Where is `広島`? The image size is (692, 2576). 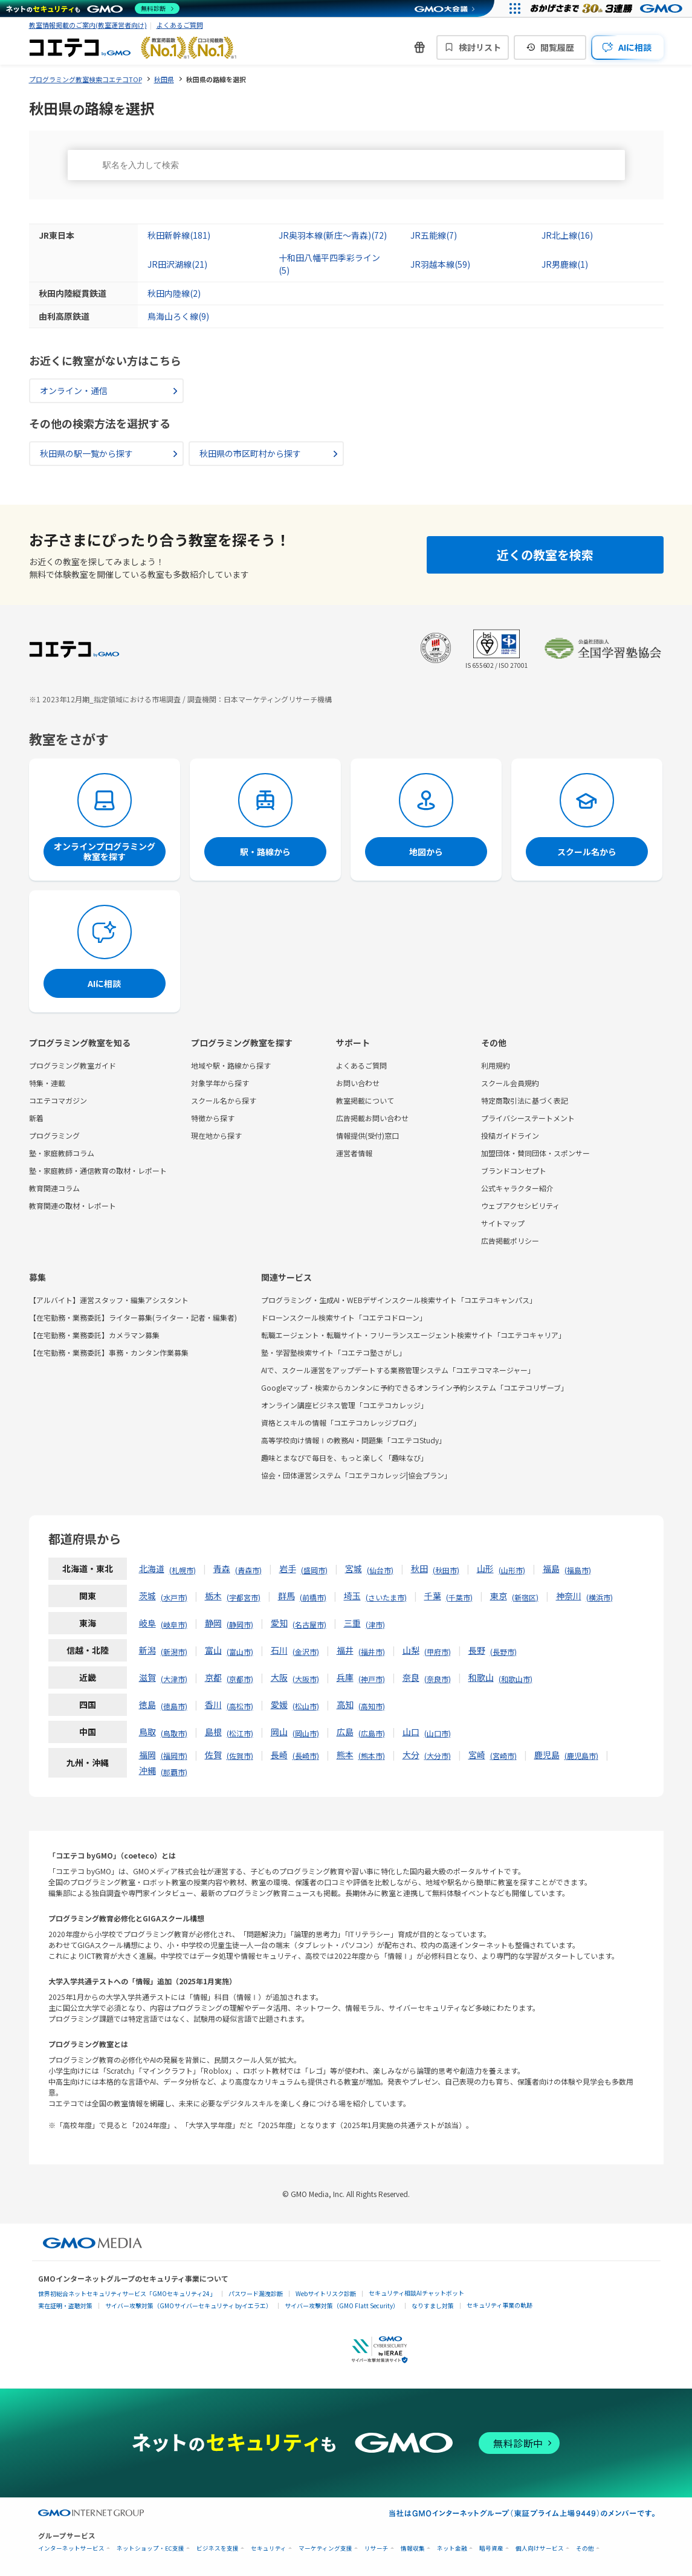
広島 is located at coordinates (345, 1732).